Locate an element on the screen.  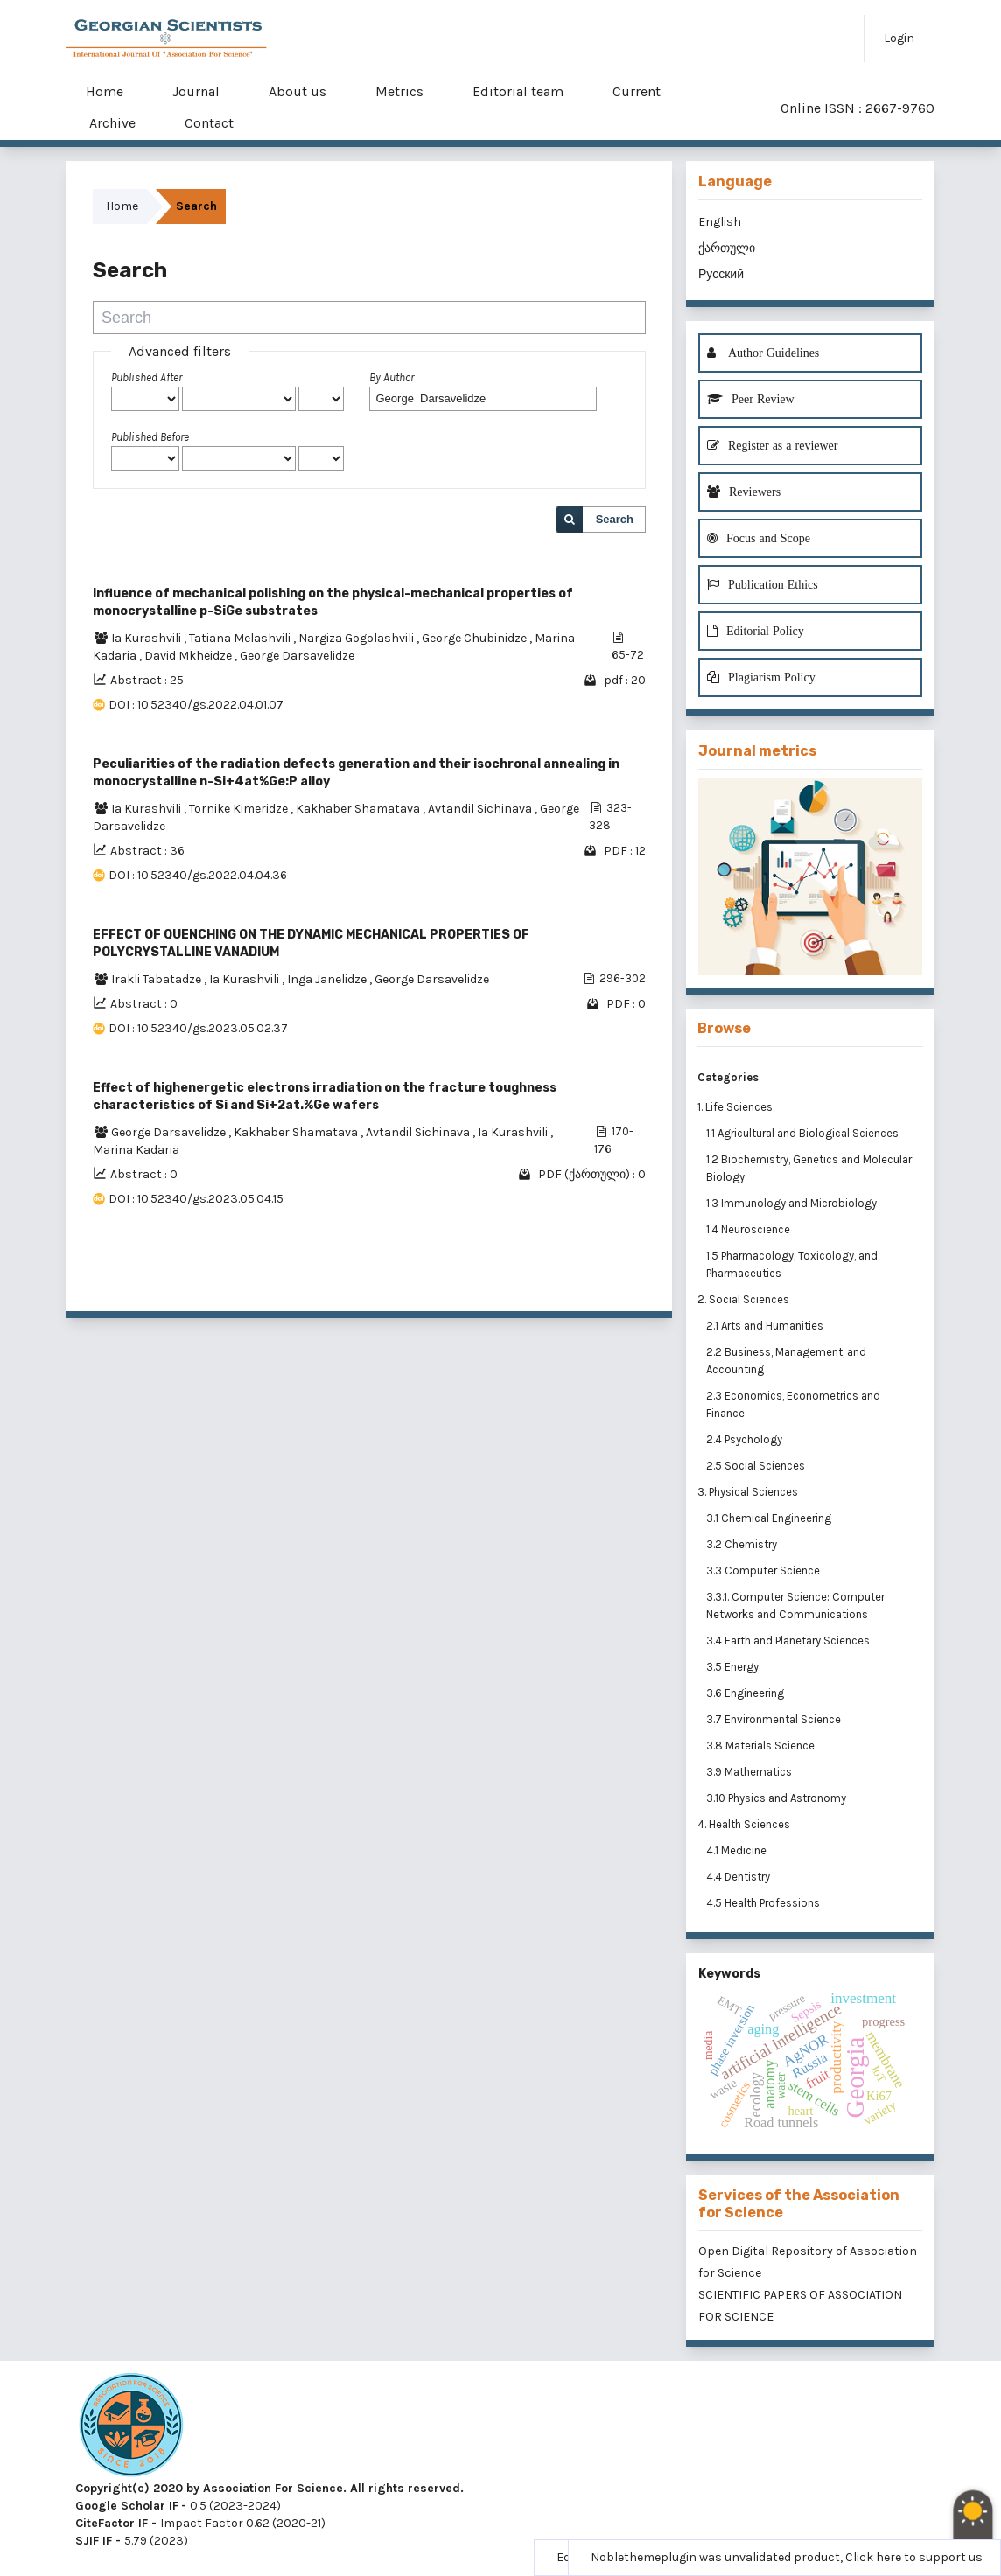
3.1 Chemical Engineering is located at coordinates (770, 1518).